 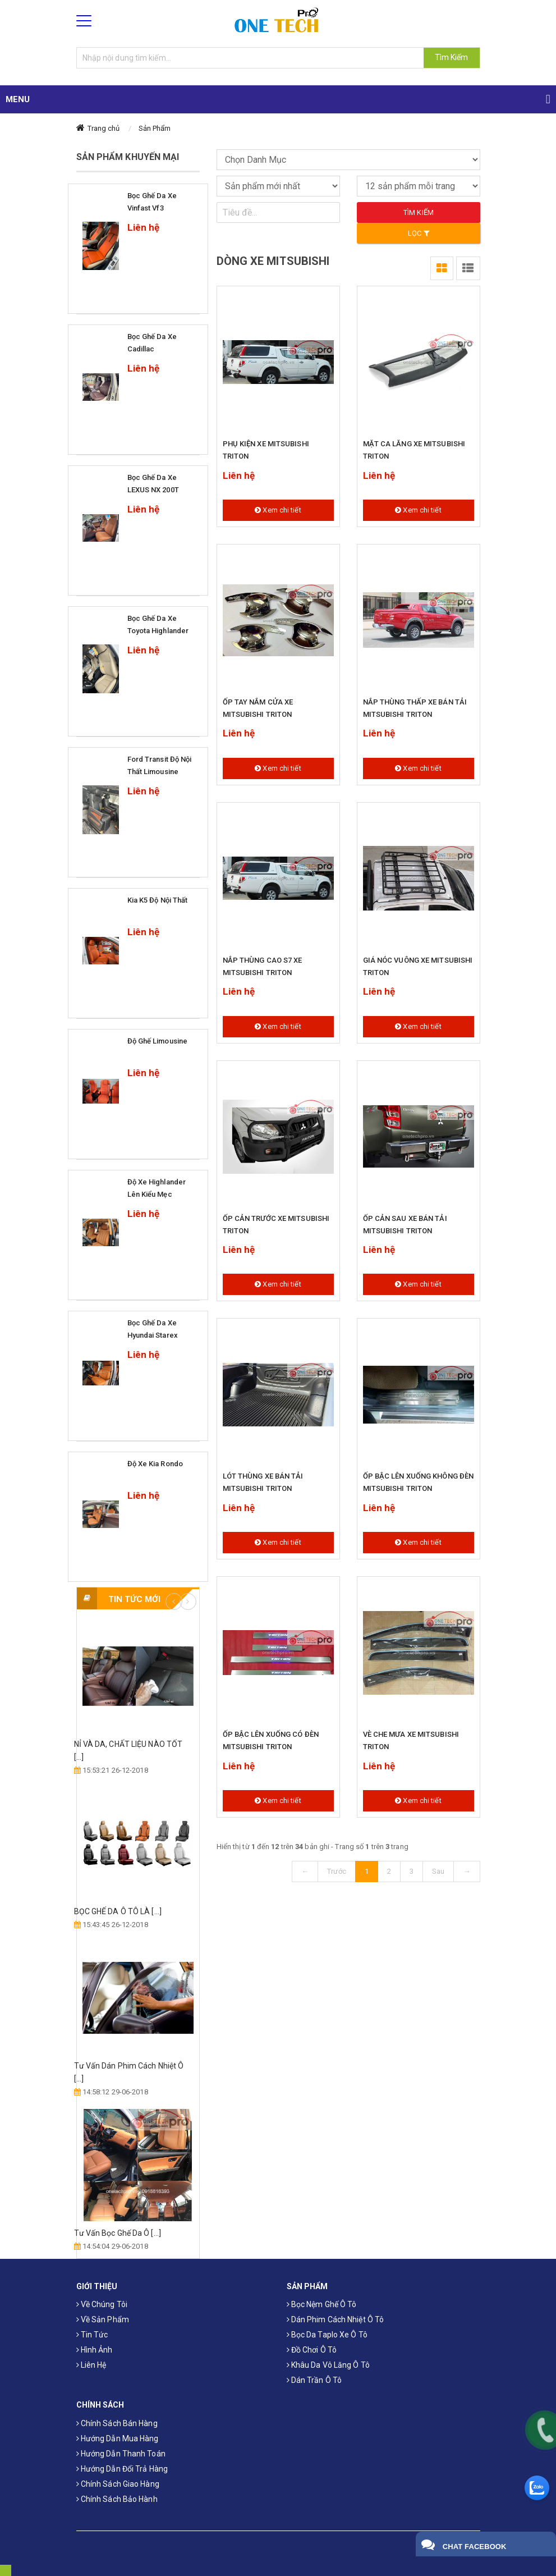 What do you see at coordinates (438, 1871) in the screenshot?
I see `Sau` at bounding box center [438, 1871].